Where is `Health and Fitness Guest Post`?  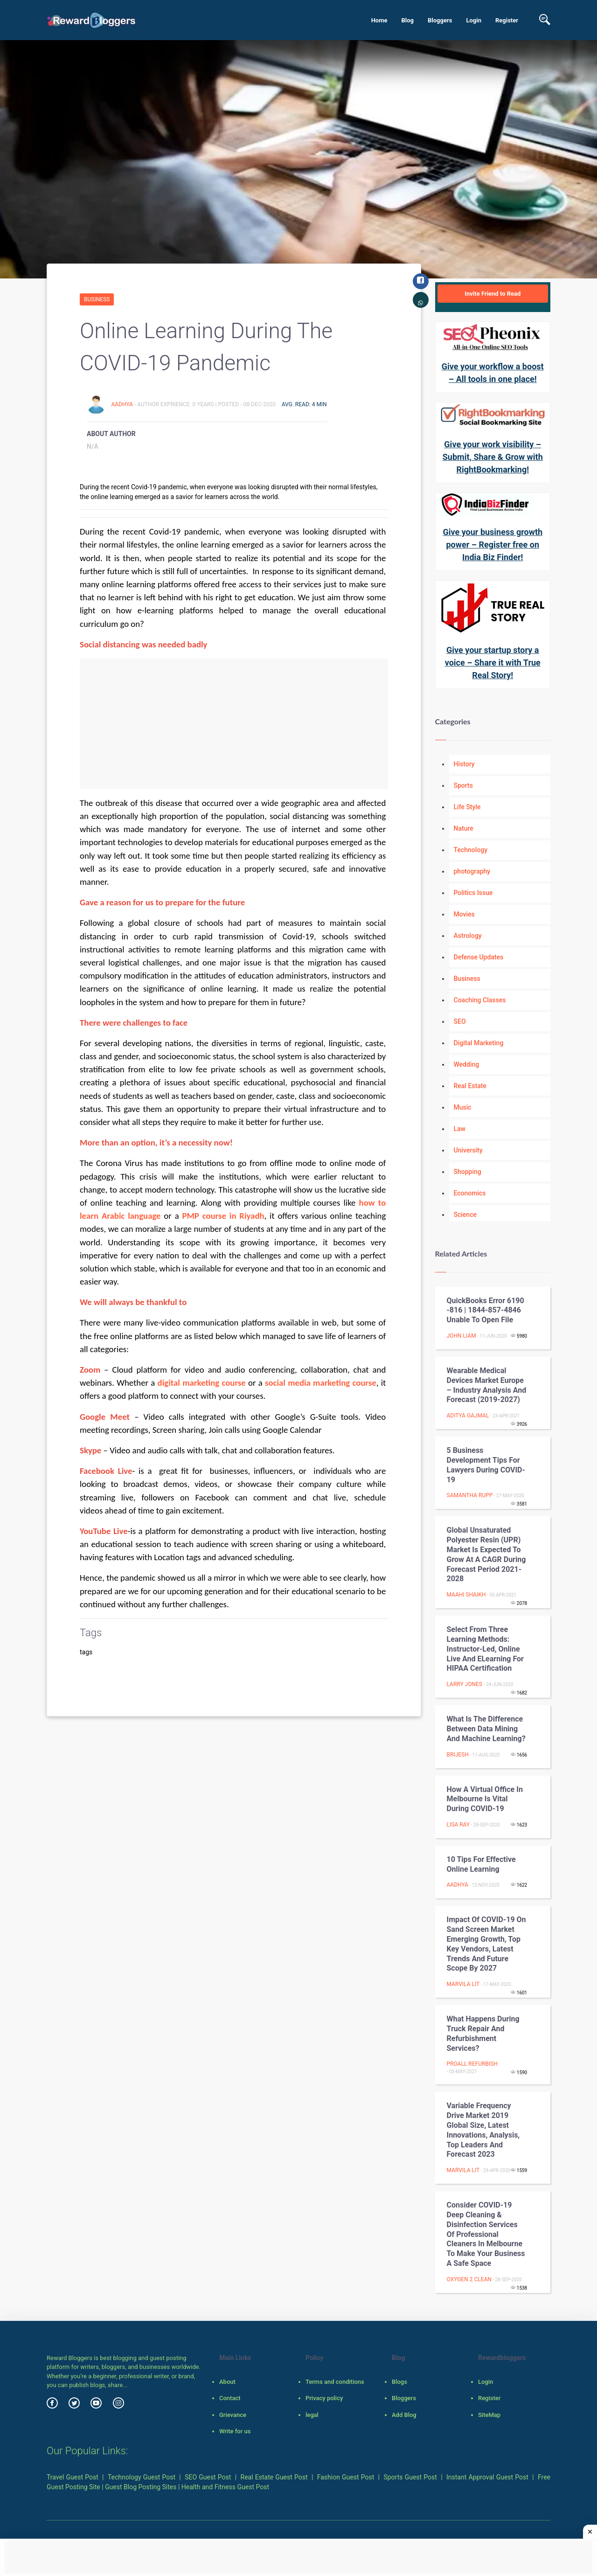 Health and Fitness Guest Post is located at coordinates (225, 2487).